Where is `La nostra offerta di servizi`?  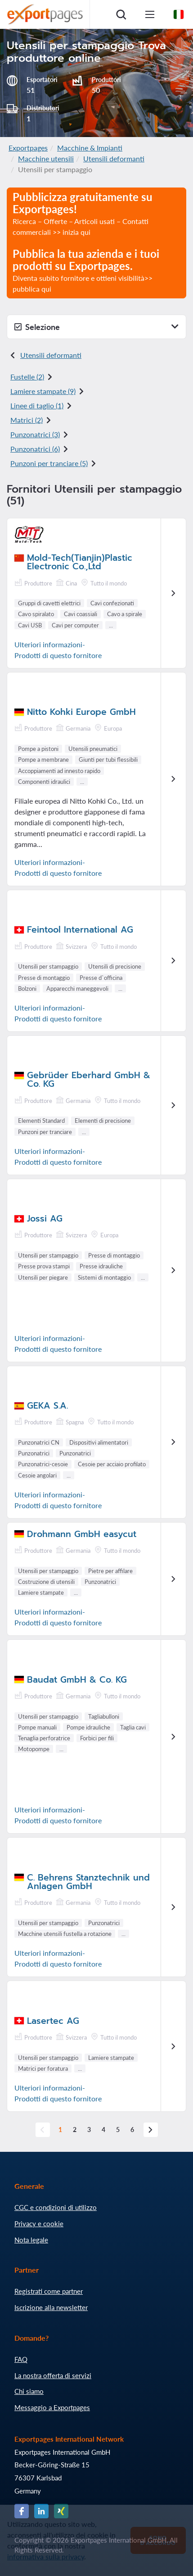
La nostra offerta di servizi is located at coordinates (52, 2375).